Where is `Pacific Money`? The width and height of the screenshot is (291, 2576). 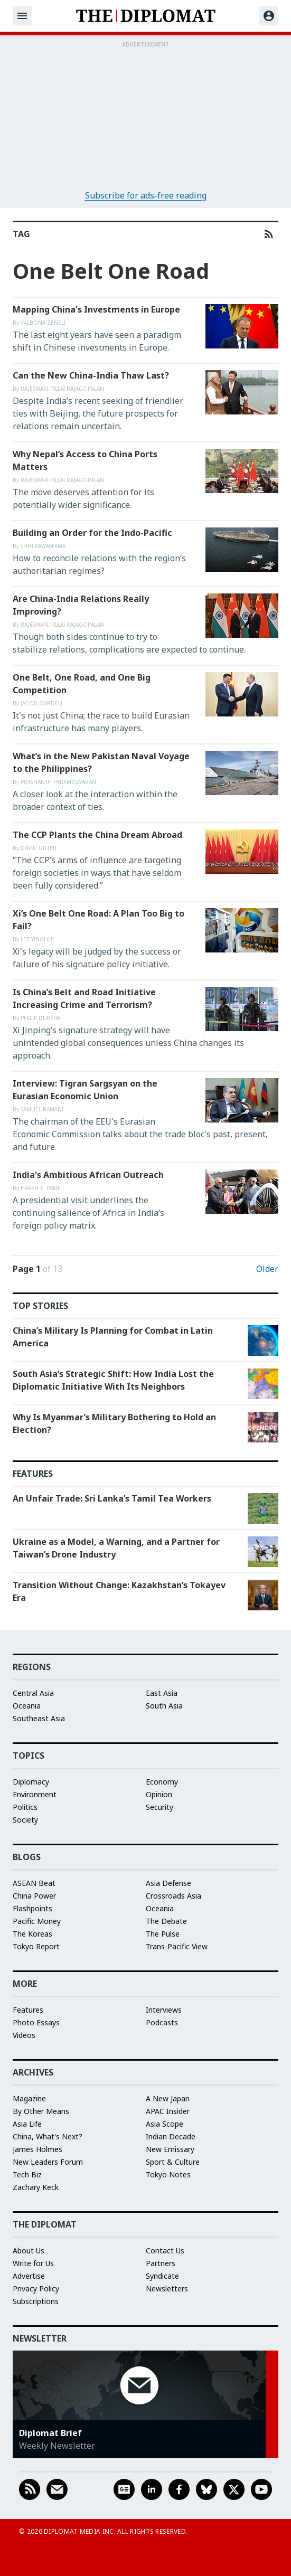
Pacific Money is located at coordinates (37, 1921).